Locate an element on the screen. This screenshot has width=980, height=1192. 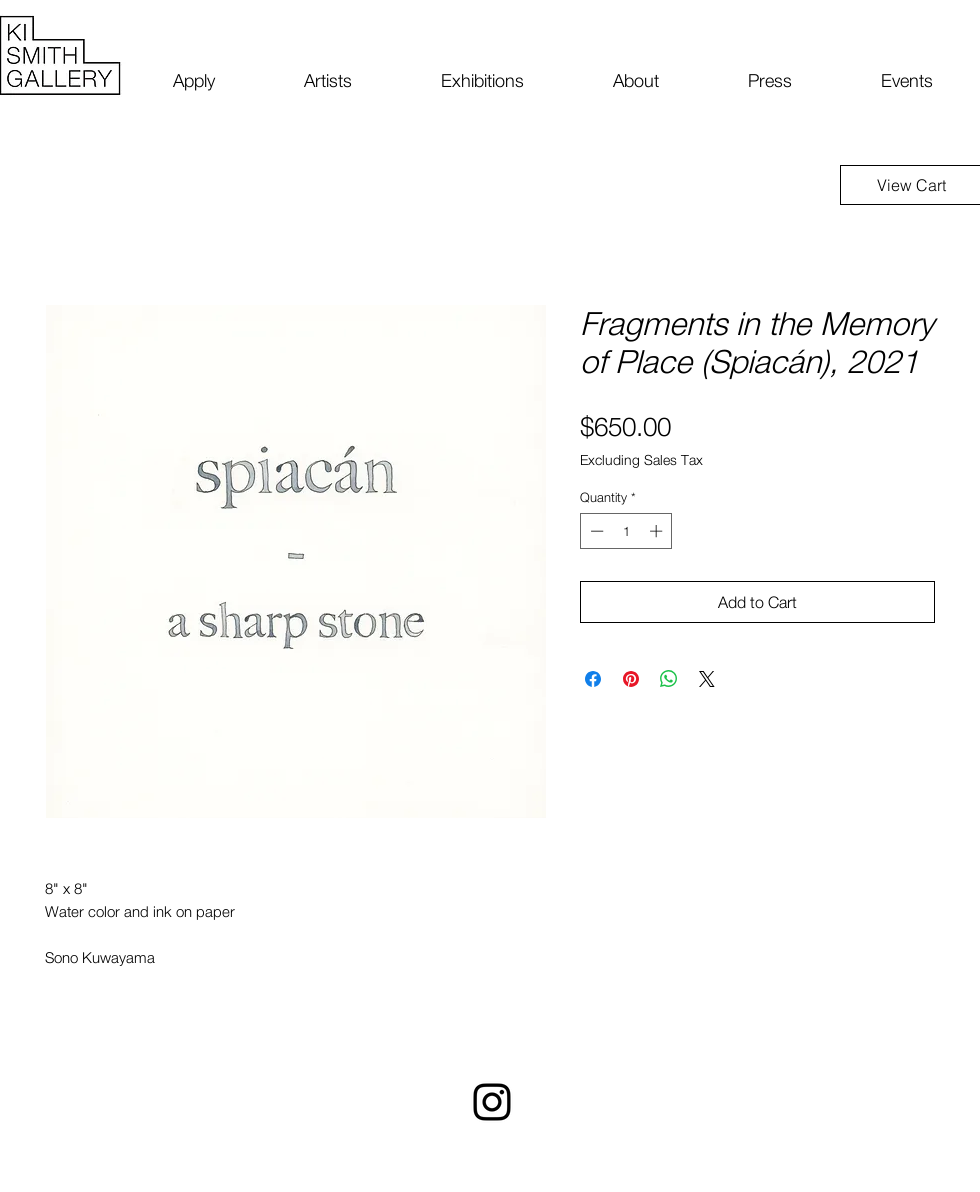
[Share on WhatsApp] is located at coordinates (669, 679).